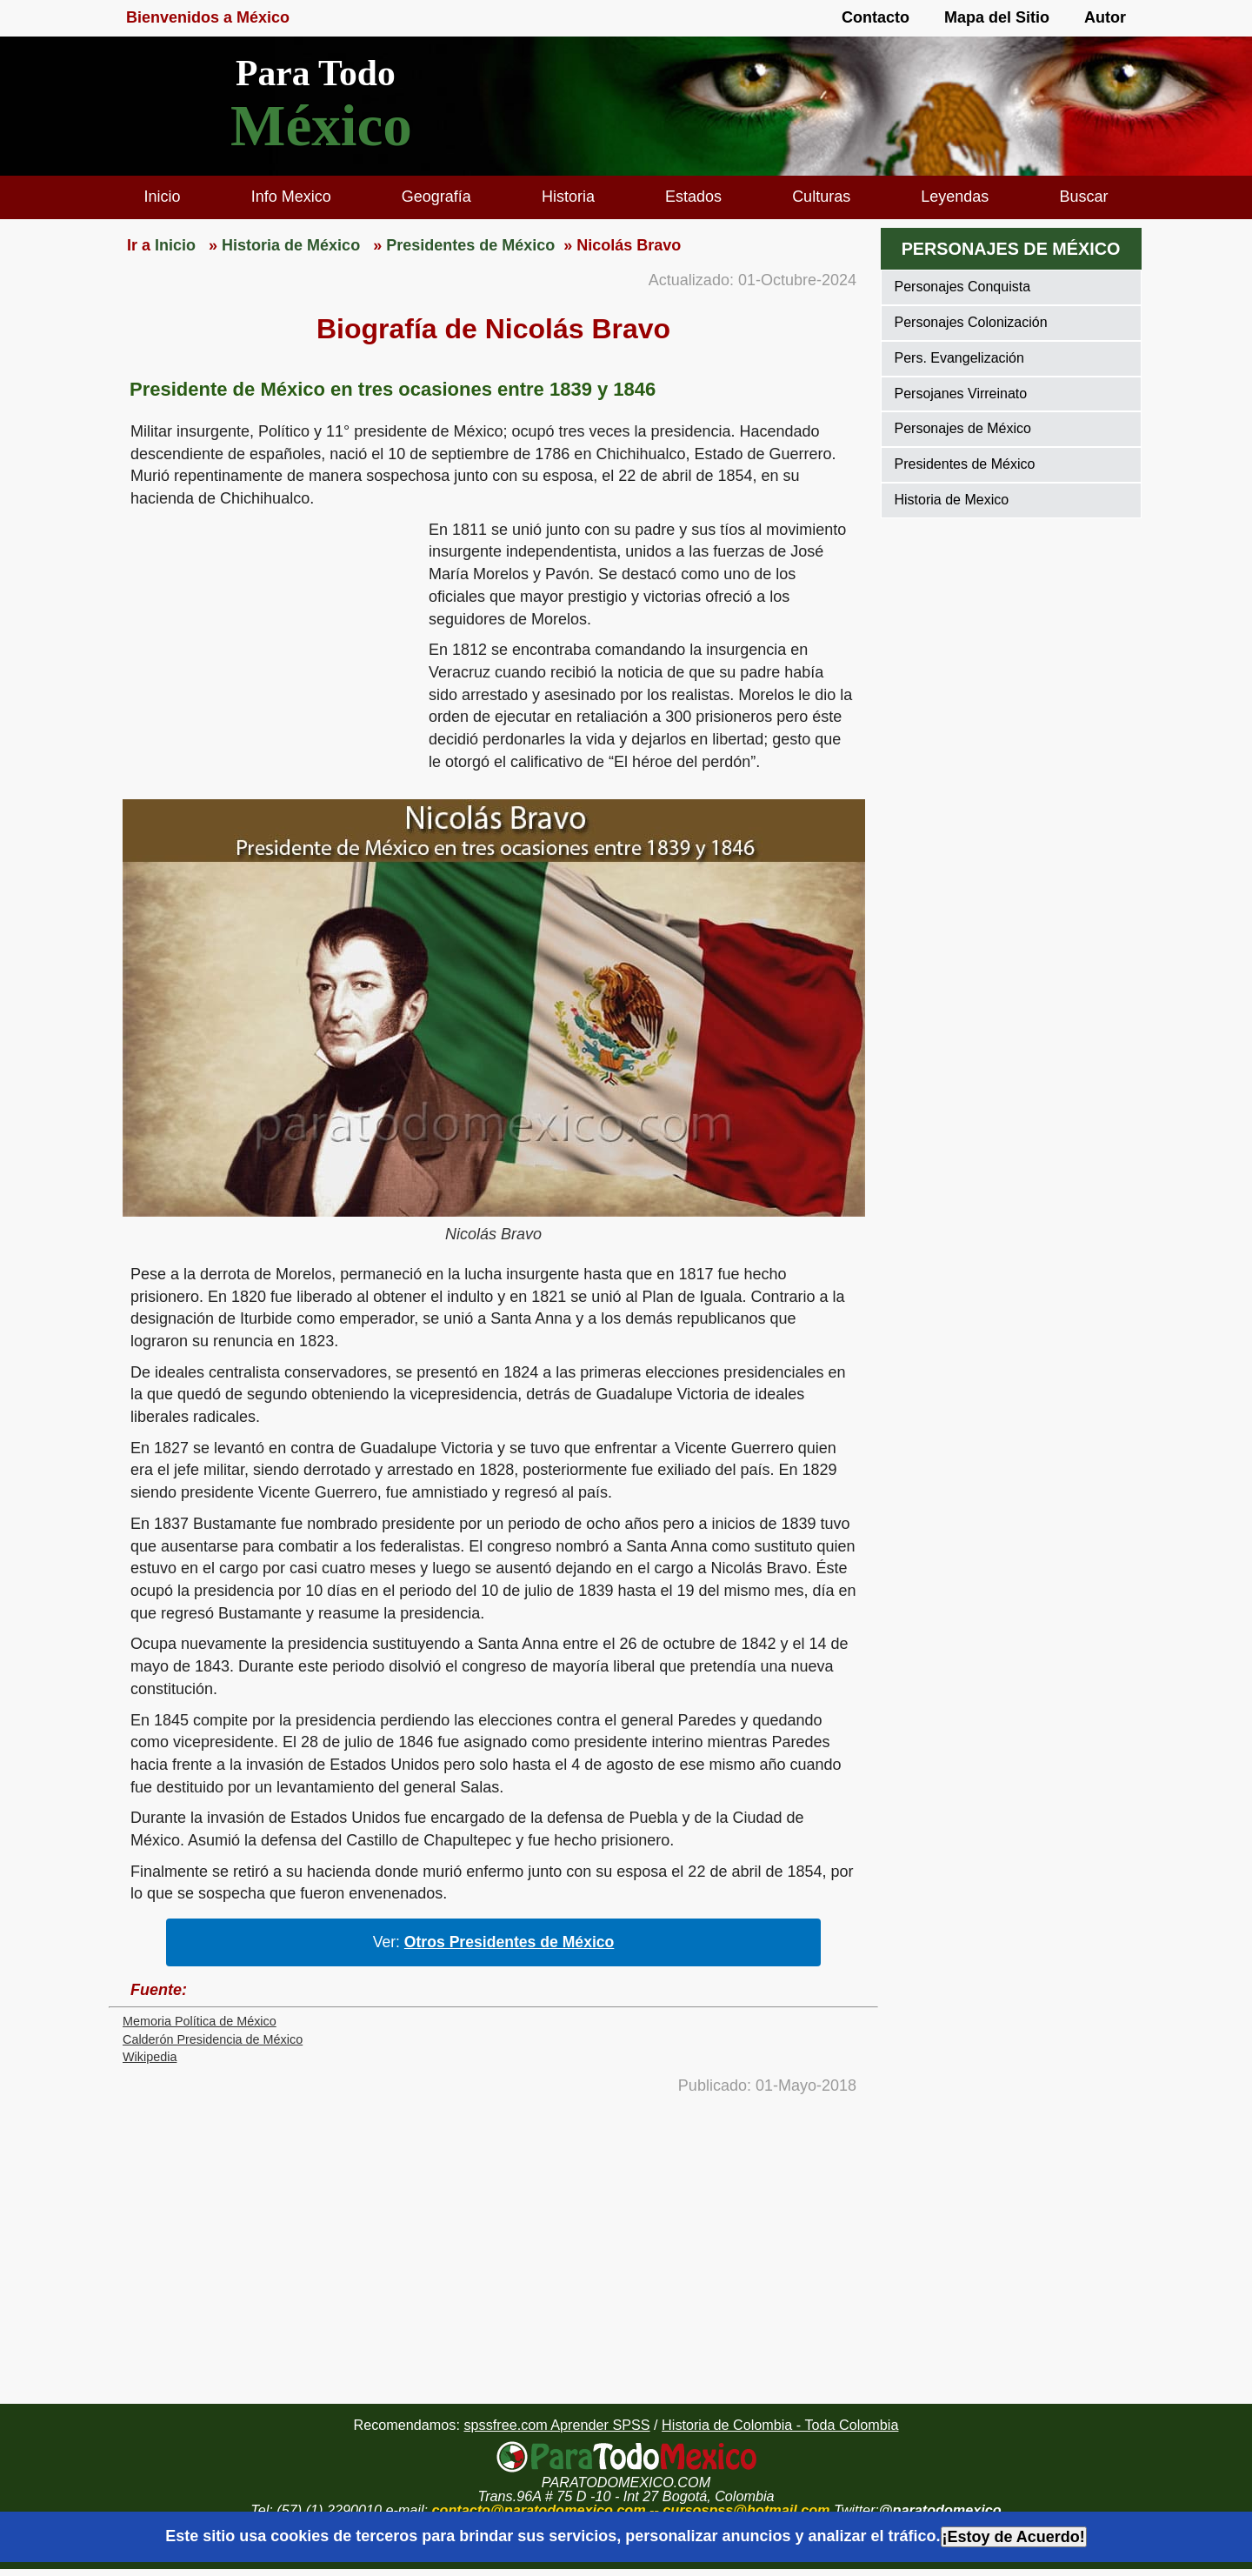  I want to click on Historia de Mexico, so click(952, 499).